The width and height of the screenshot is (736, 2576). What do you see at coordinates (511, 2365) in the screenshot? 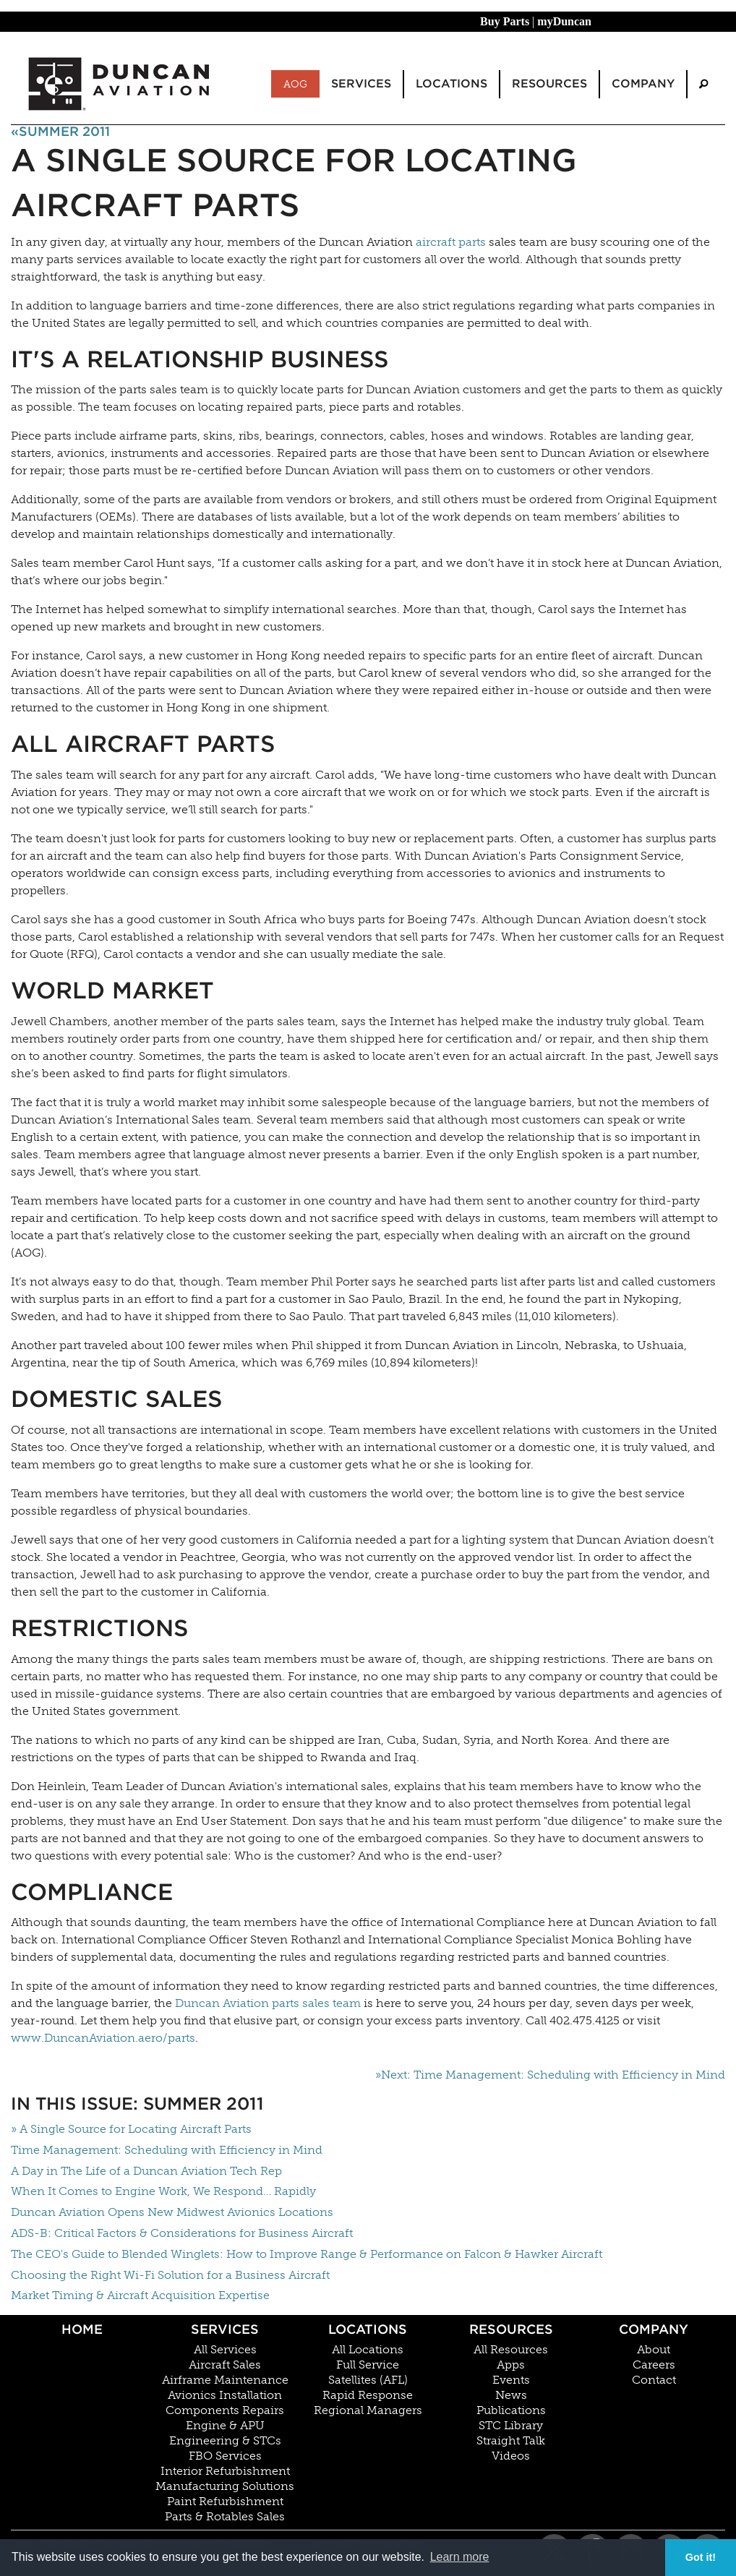
I see `Apps` at bounding box center [511, 2365].